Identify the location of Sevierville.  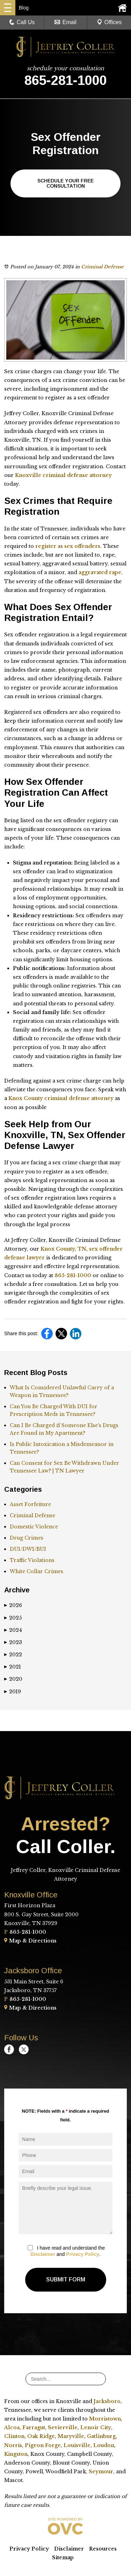
(63, 2427).